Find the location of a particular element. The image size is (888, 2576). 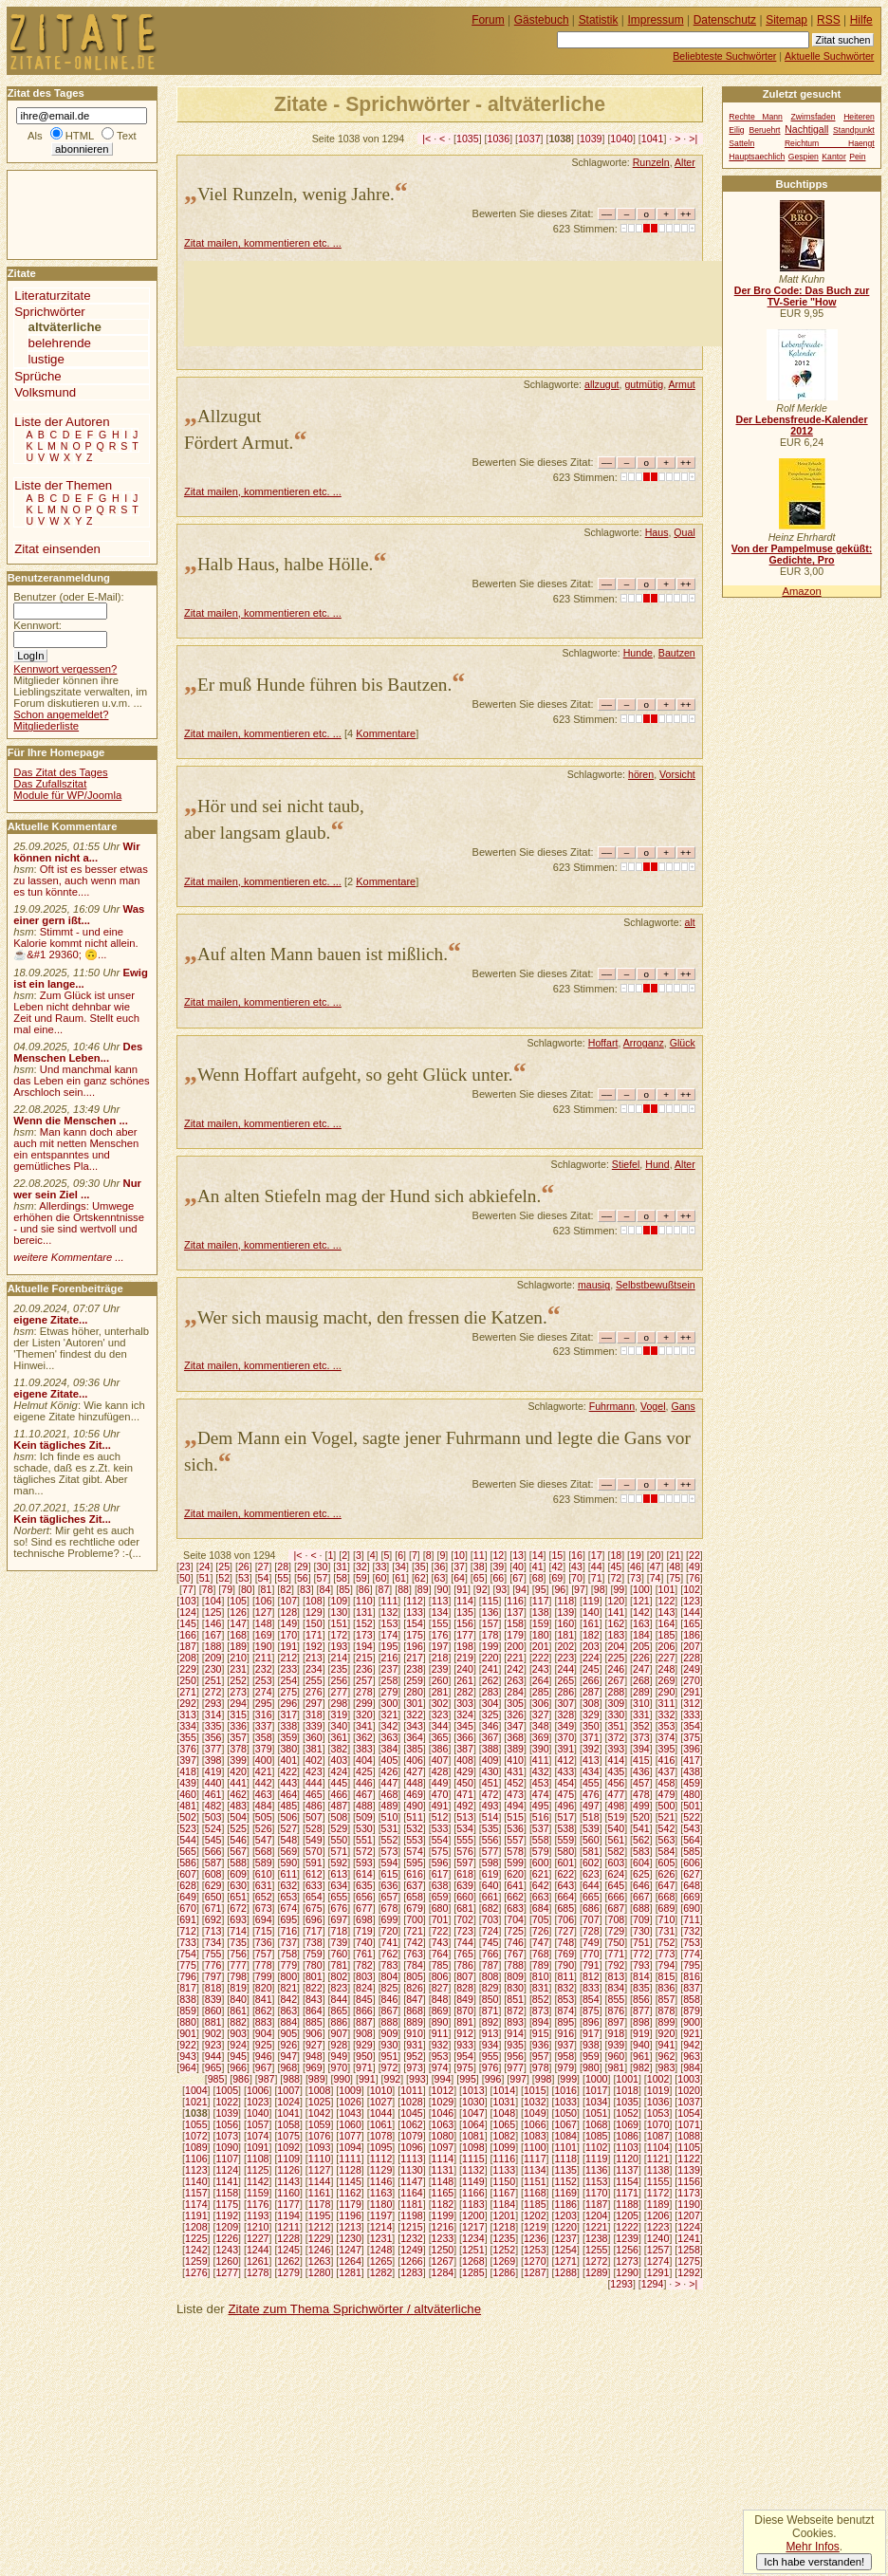

675 is located at coordinates (314, 1908).